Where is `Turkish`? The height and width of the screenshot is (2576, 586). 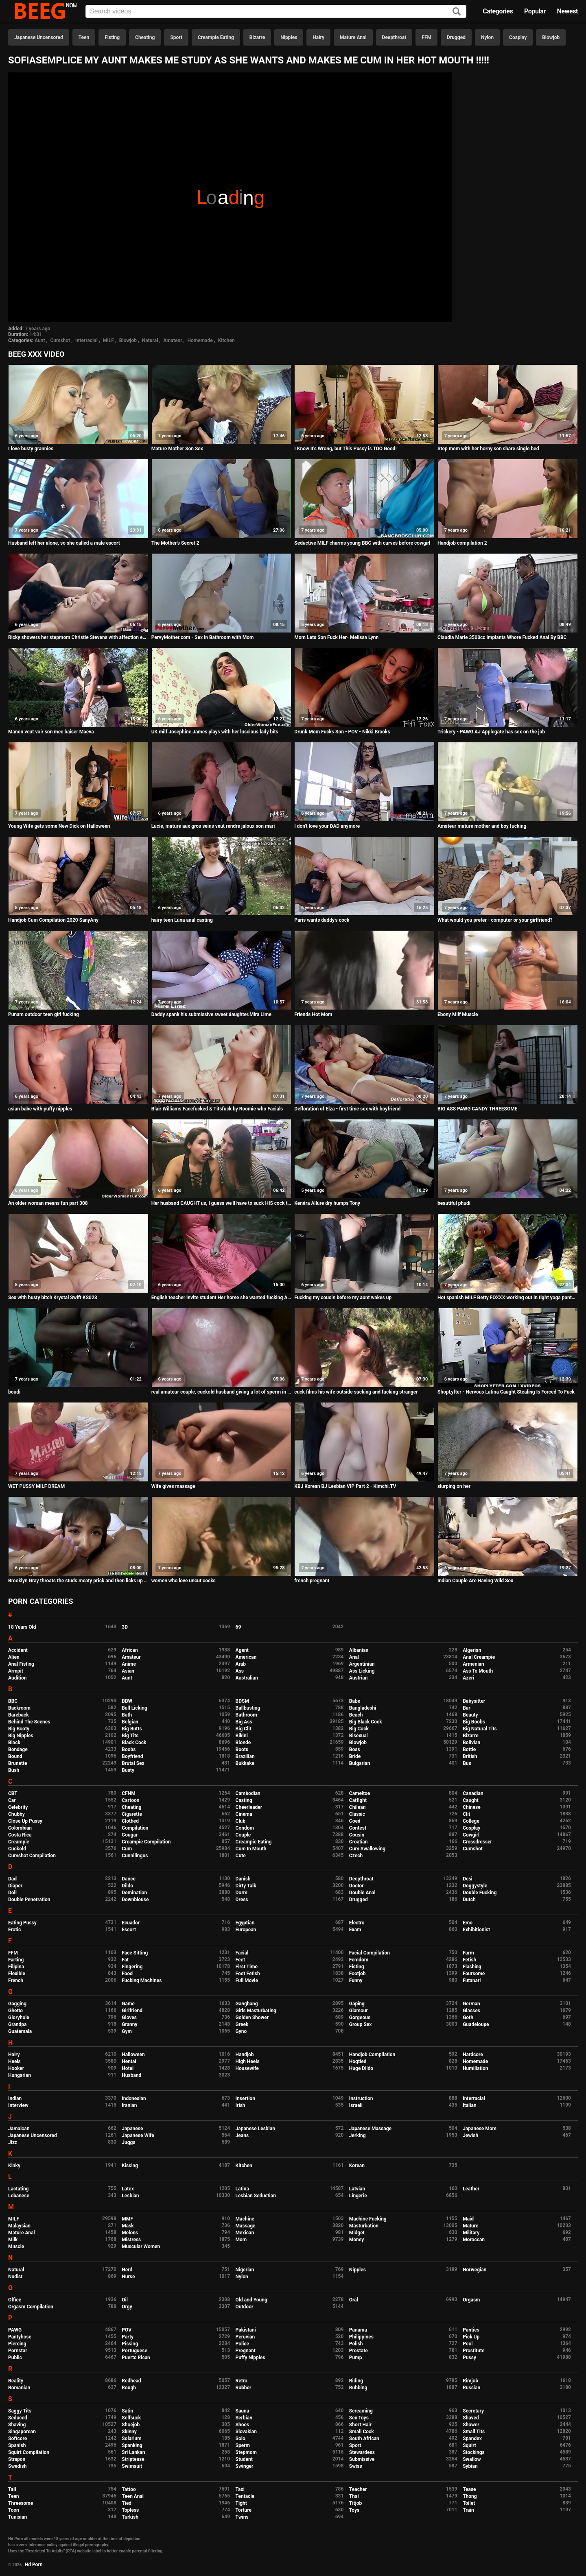
Turkish is located at coordinates (130, 2517).